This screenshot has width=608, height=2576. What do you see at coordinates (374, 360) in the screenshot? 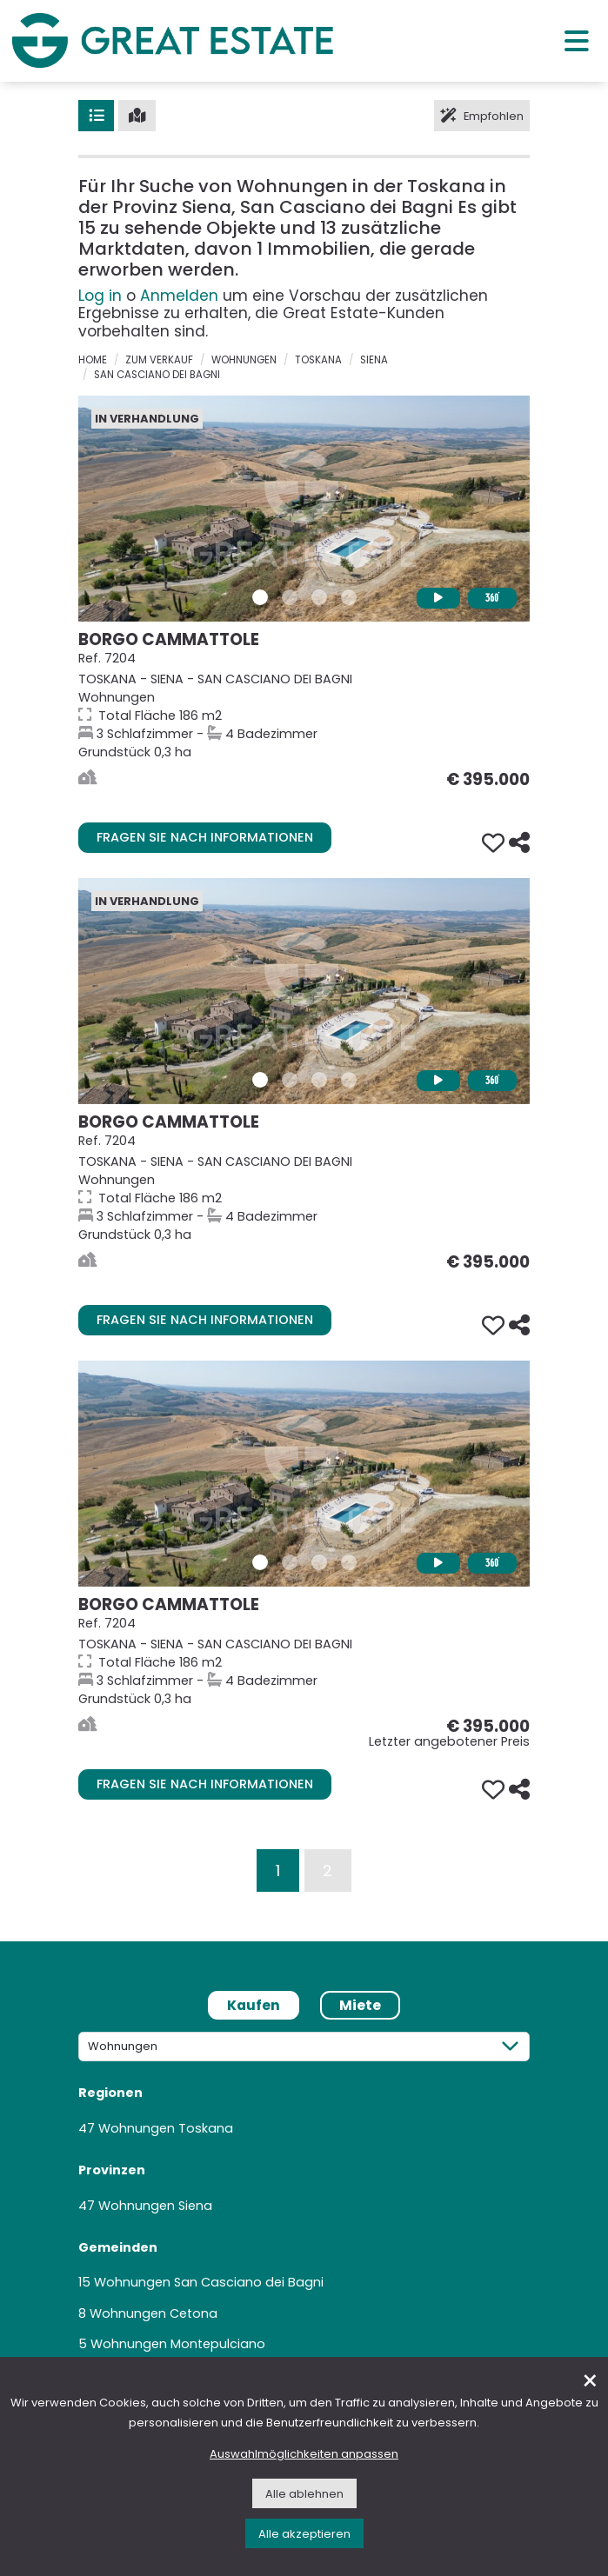
I see `Siena` at bounding box center [374, 360].